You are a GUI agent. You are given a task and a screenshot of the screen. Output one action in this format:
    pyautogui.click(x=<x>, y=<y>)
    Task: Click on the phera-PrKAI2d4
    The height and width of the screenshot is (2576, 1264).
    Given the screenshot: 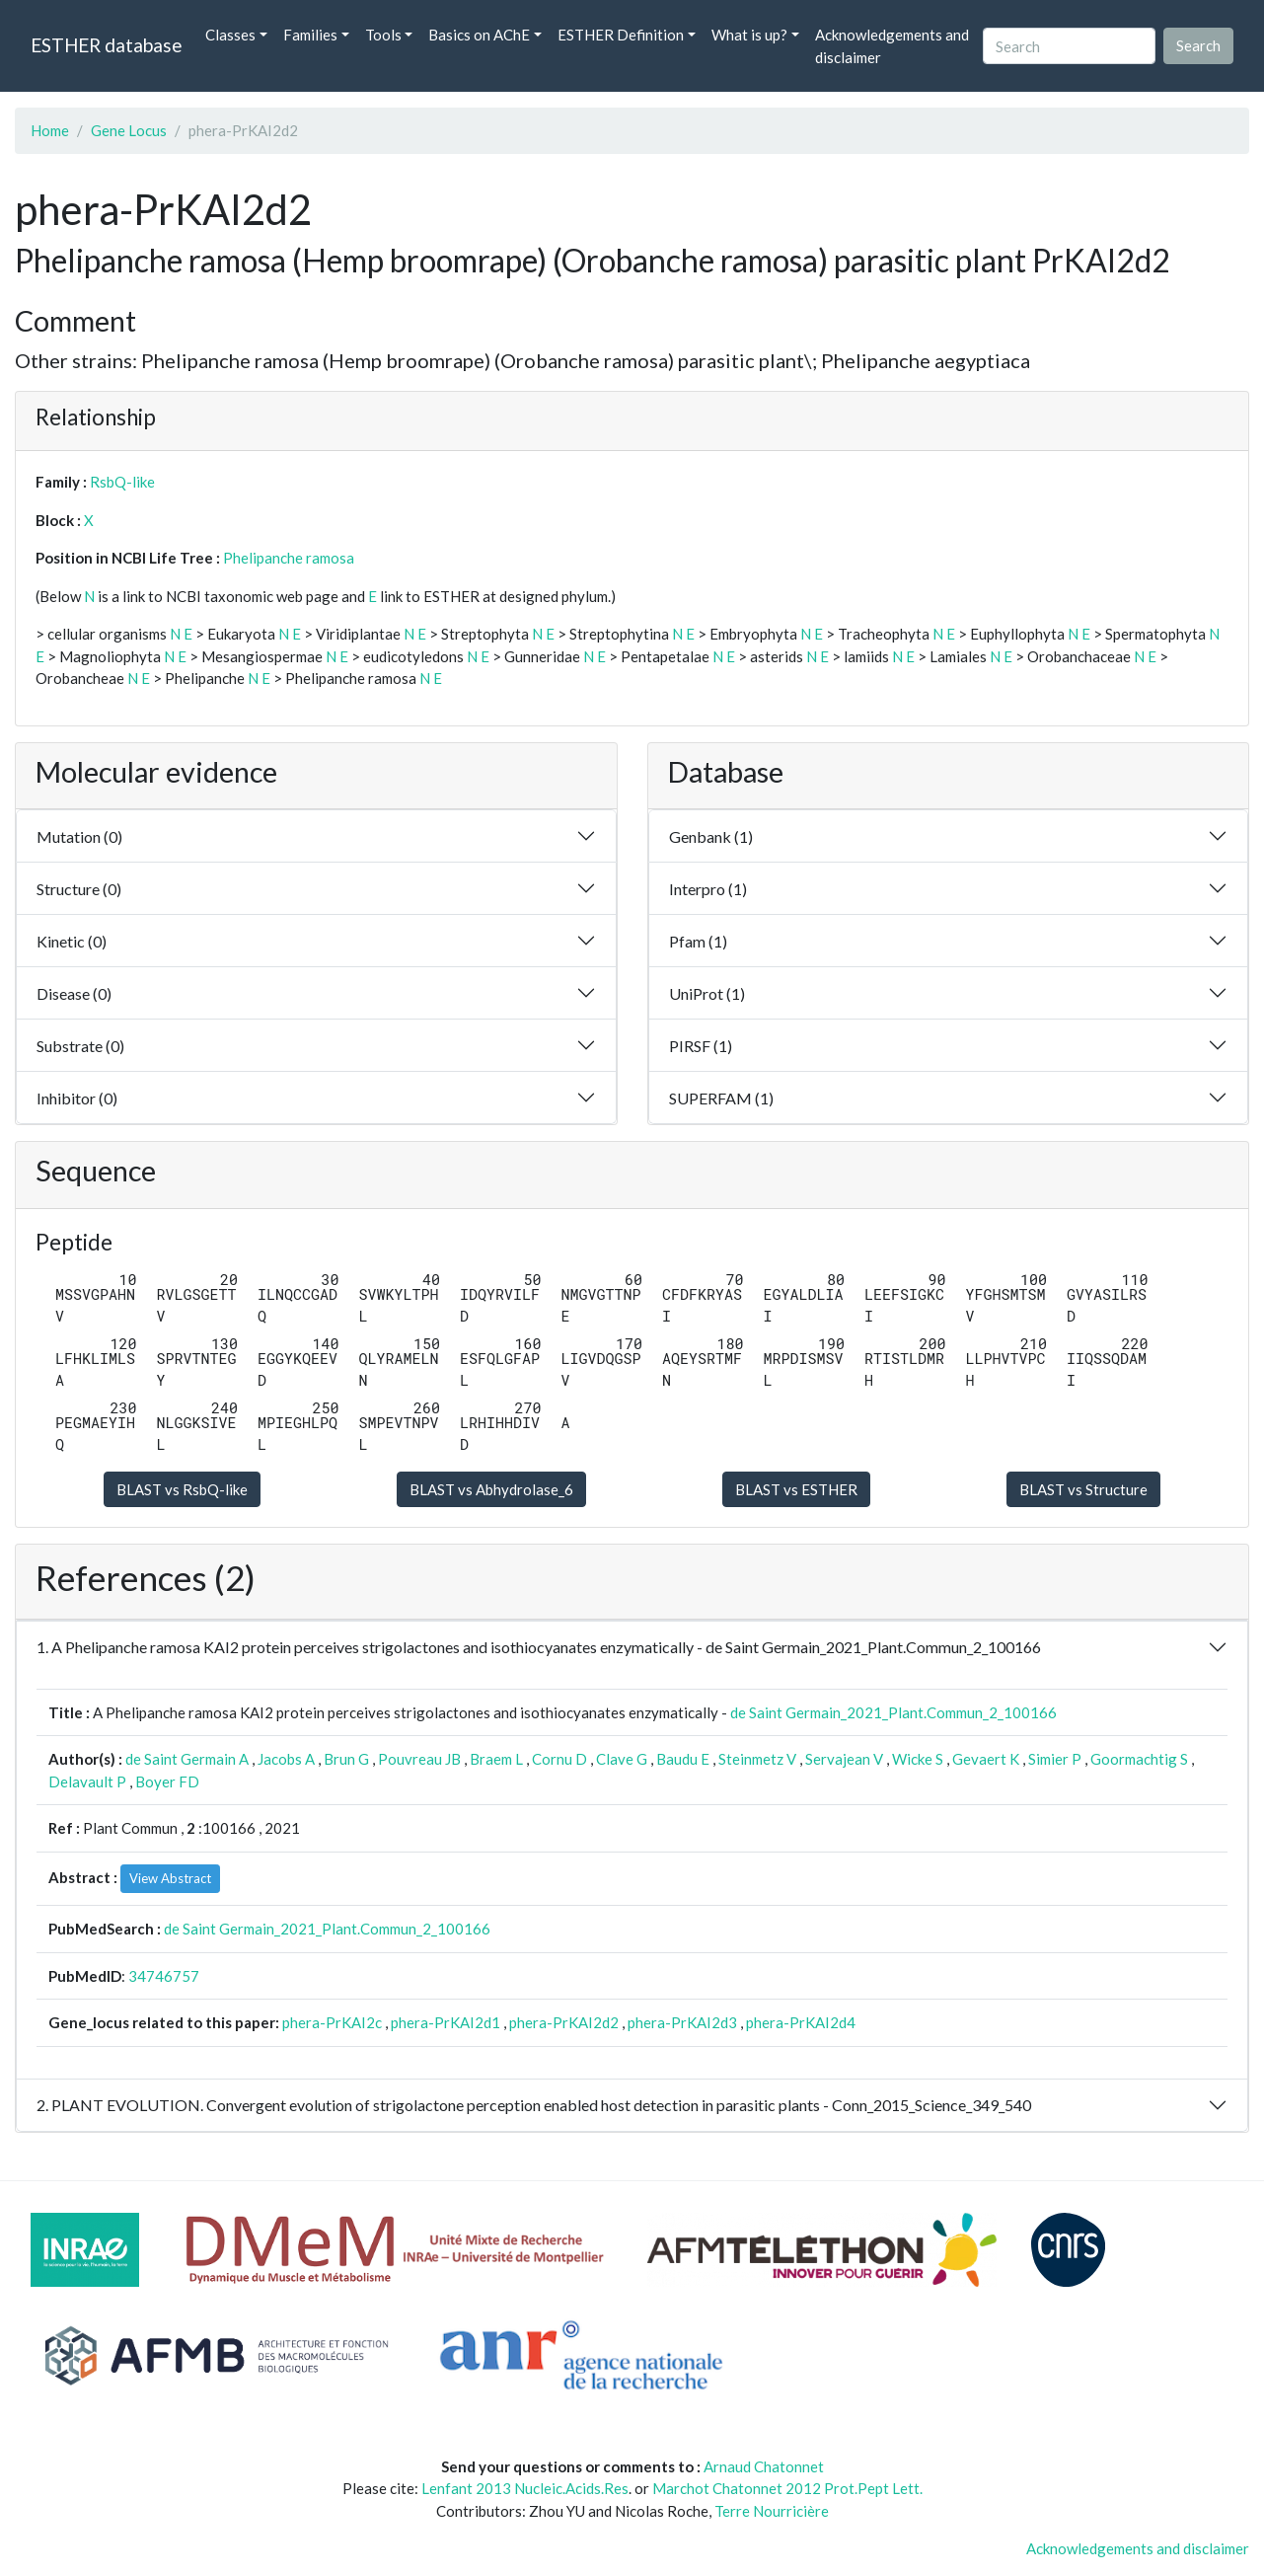 What is the action you would take?
    pyautogui.click(x=800, y=2022)
    